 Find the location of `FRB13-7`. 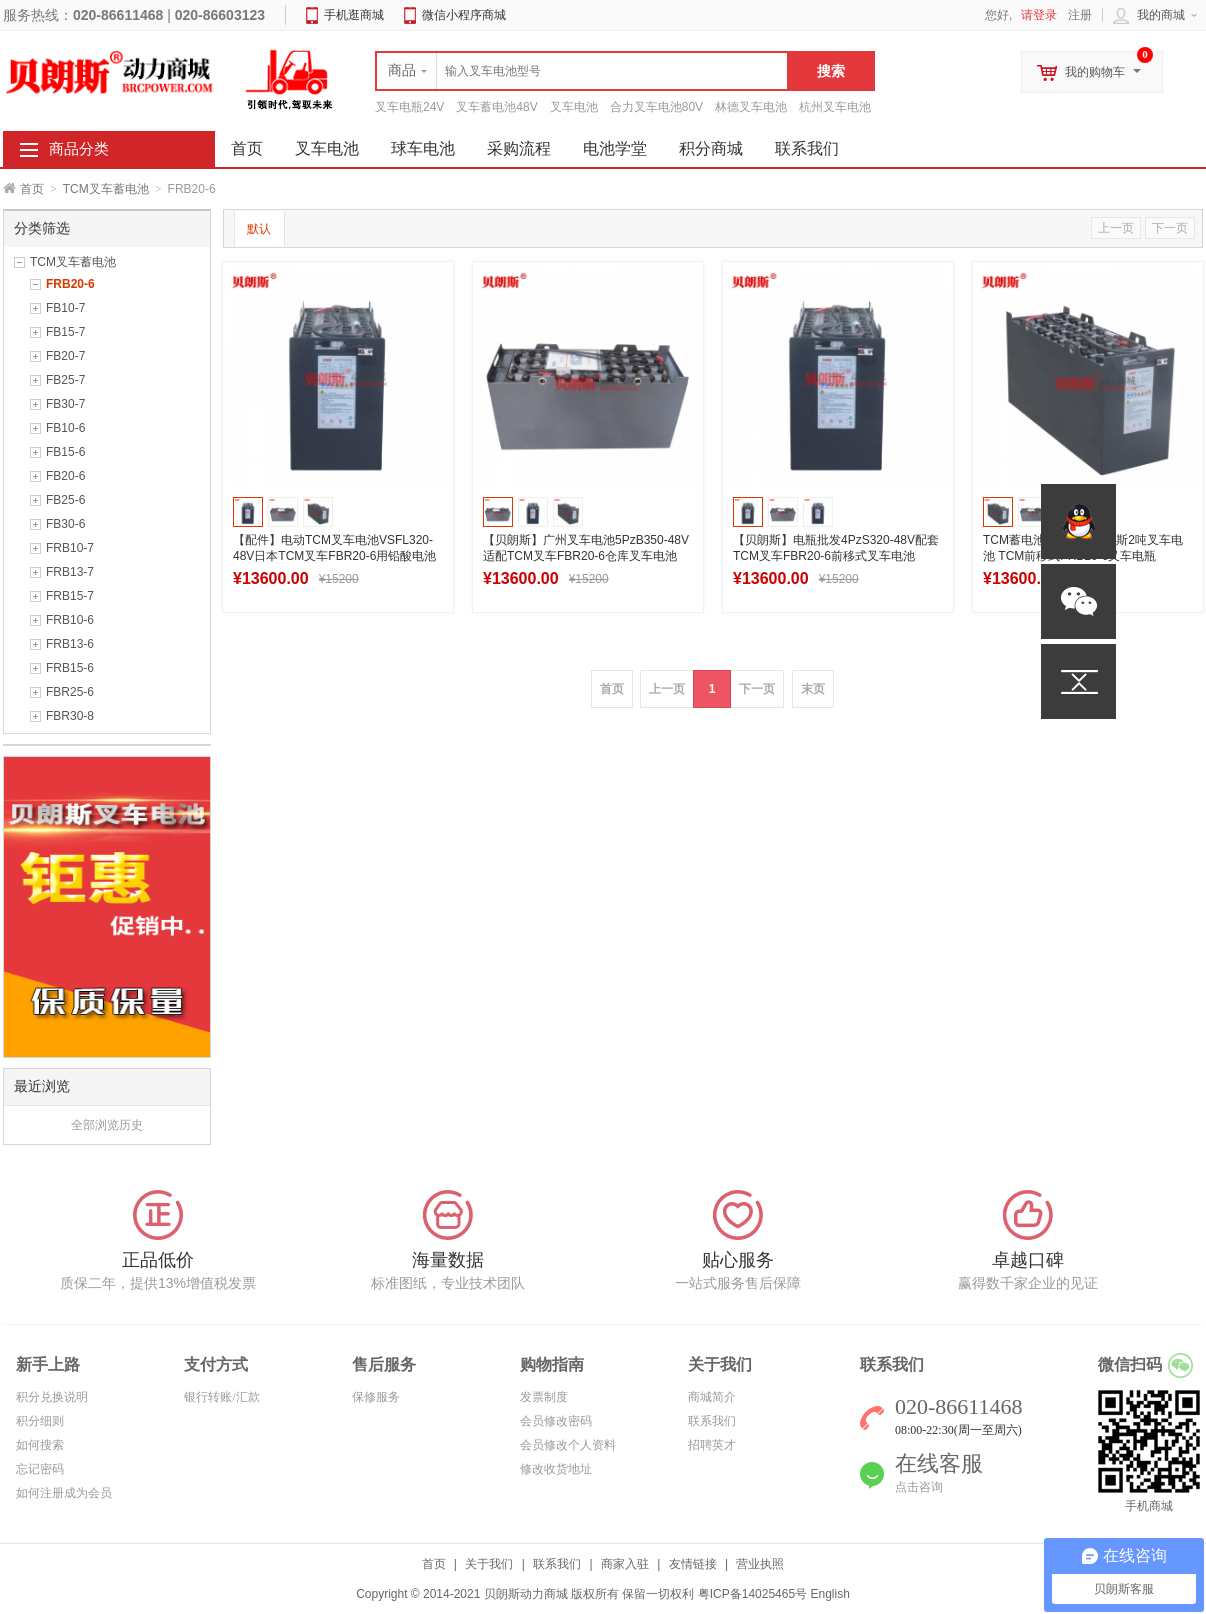

FRB13-7 is located at coordinates (70, 572).